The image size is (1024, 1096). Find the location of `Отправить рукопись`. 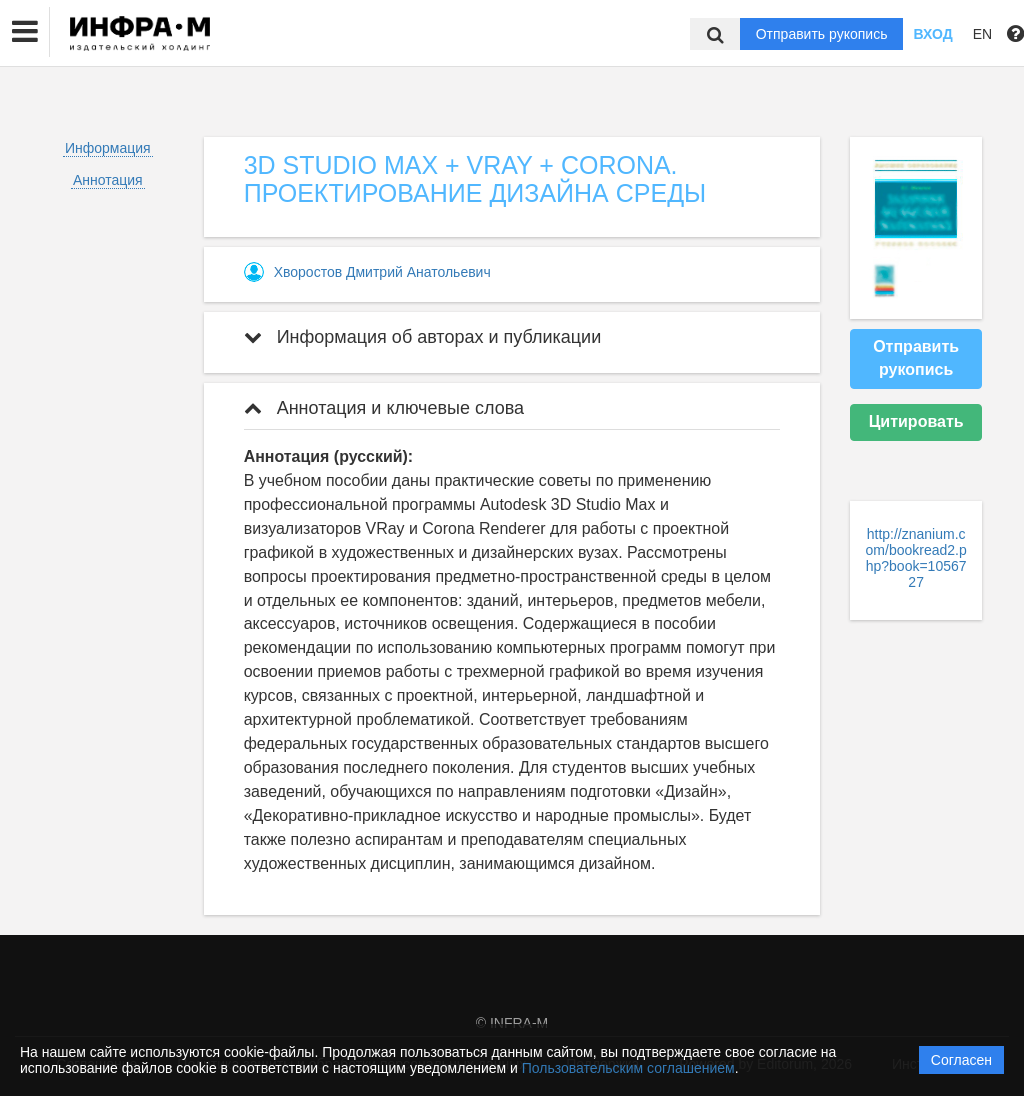

Отправить рукопись is located at coordinates (822, 34).